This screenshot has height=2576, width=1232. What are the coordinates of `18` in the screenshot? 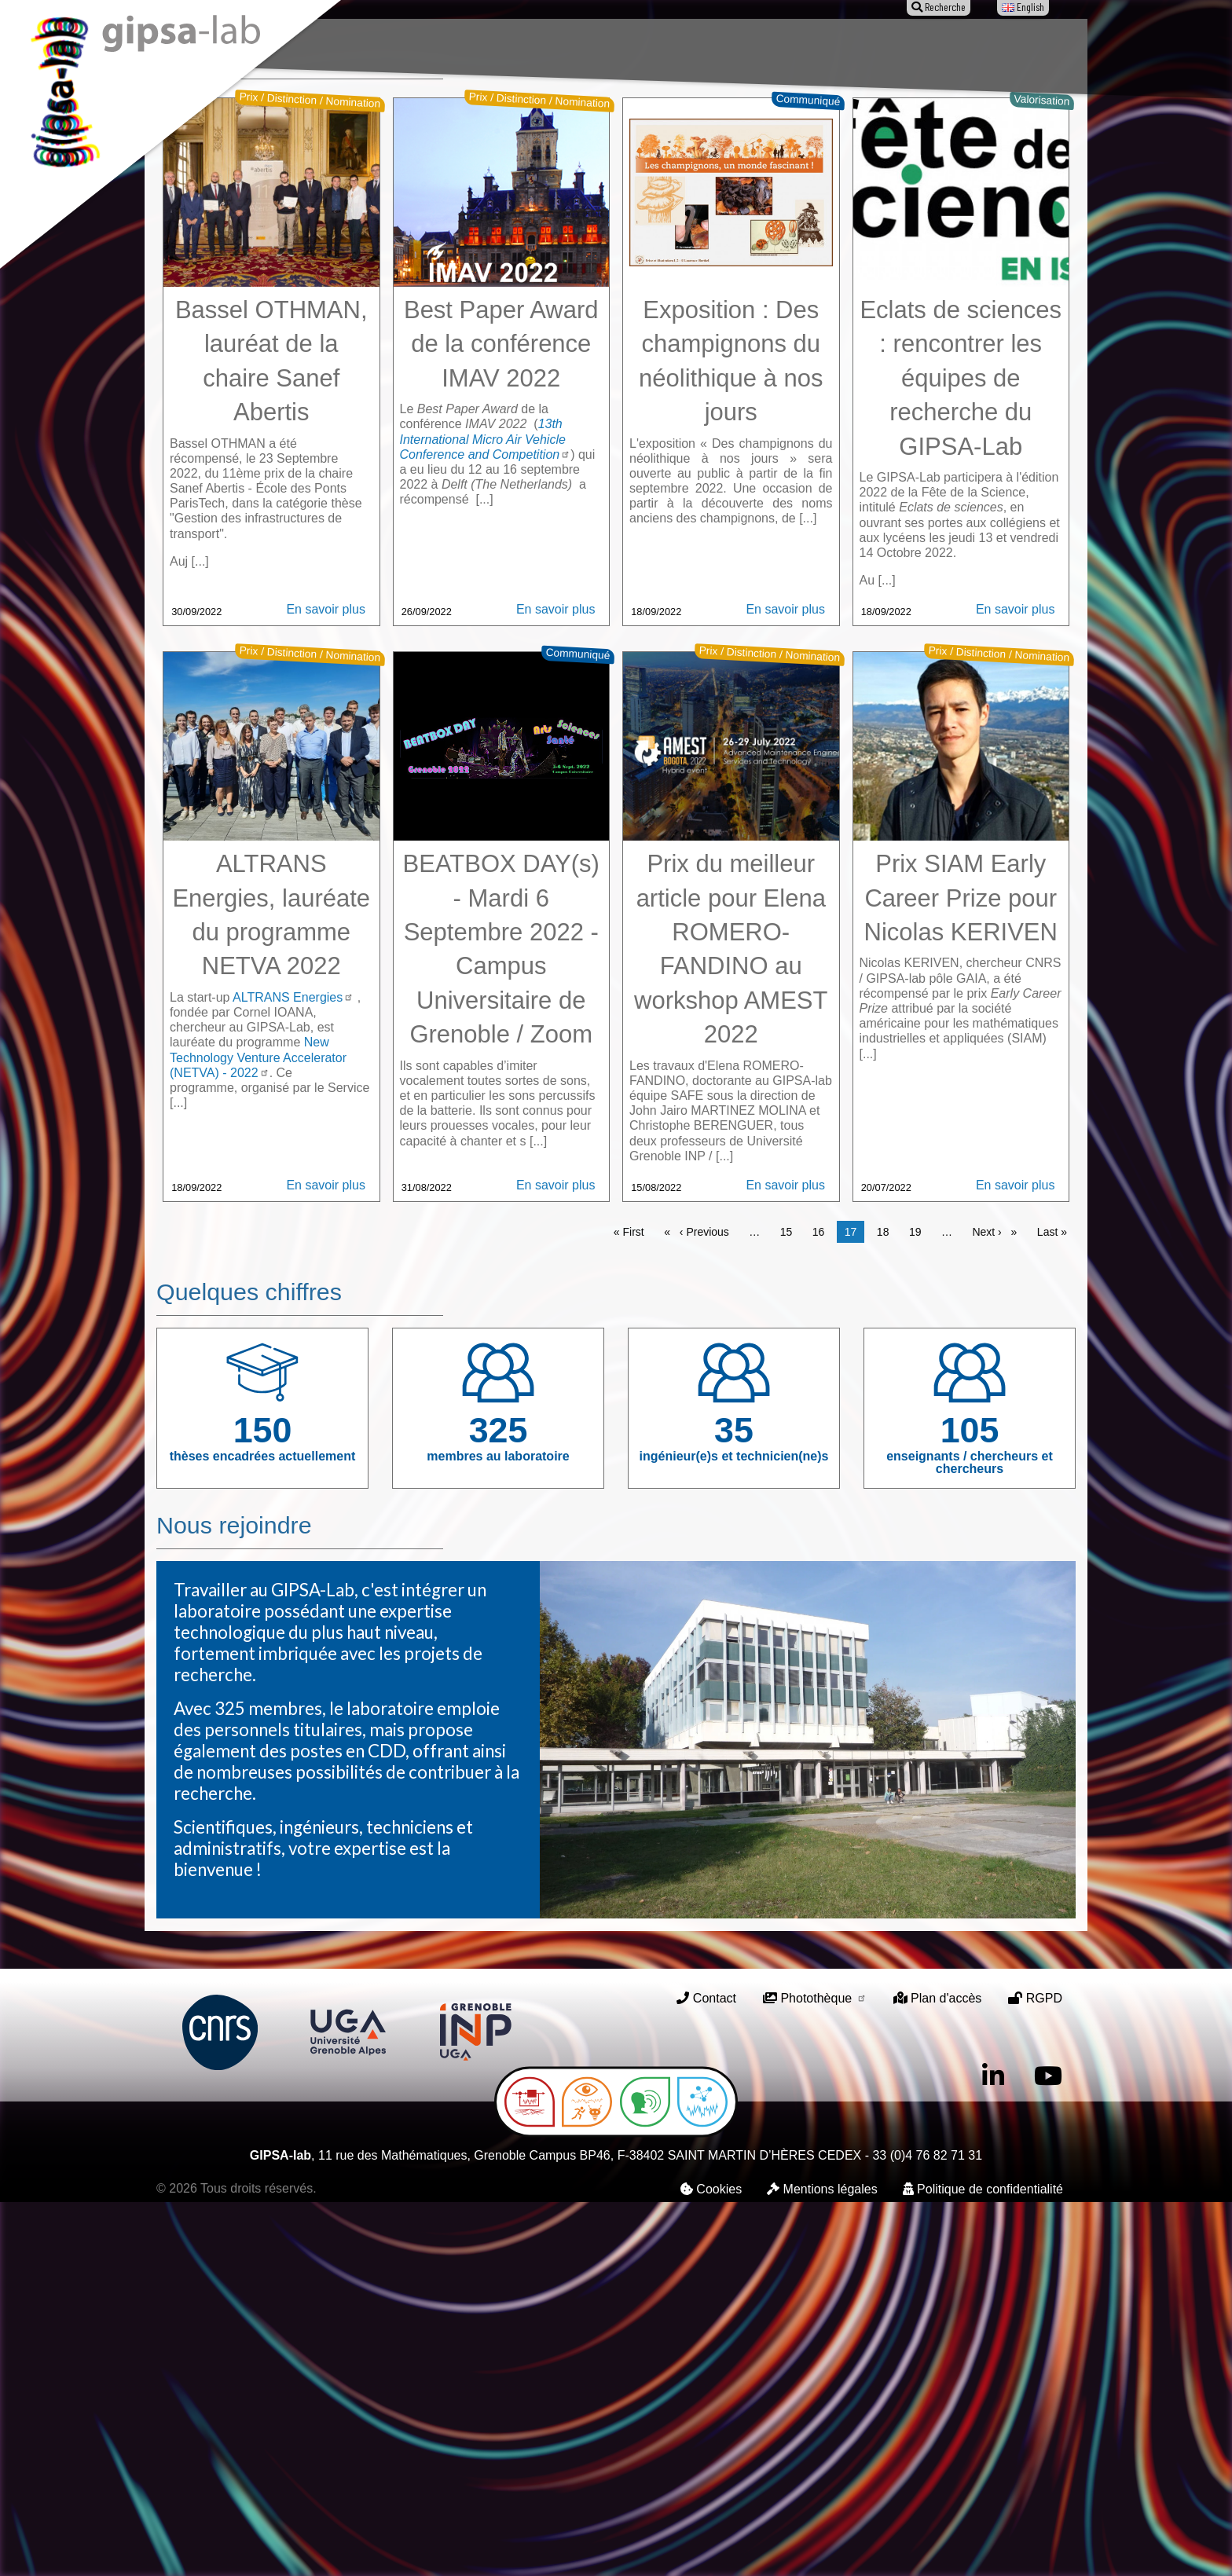 It's located at (887, 1604).